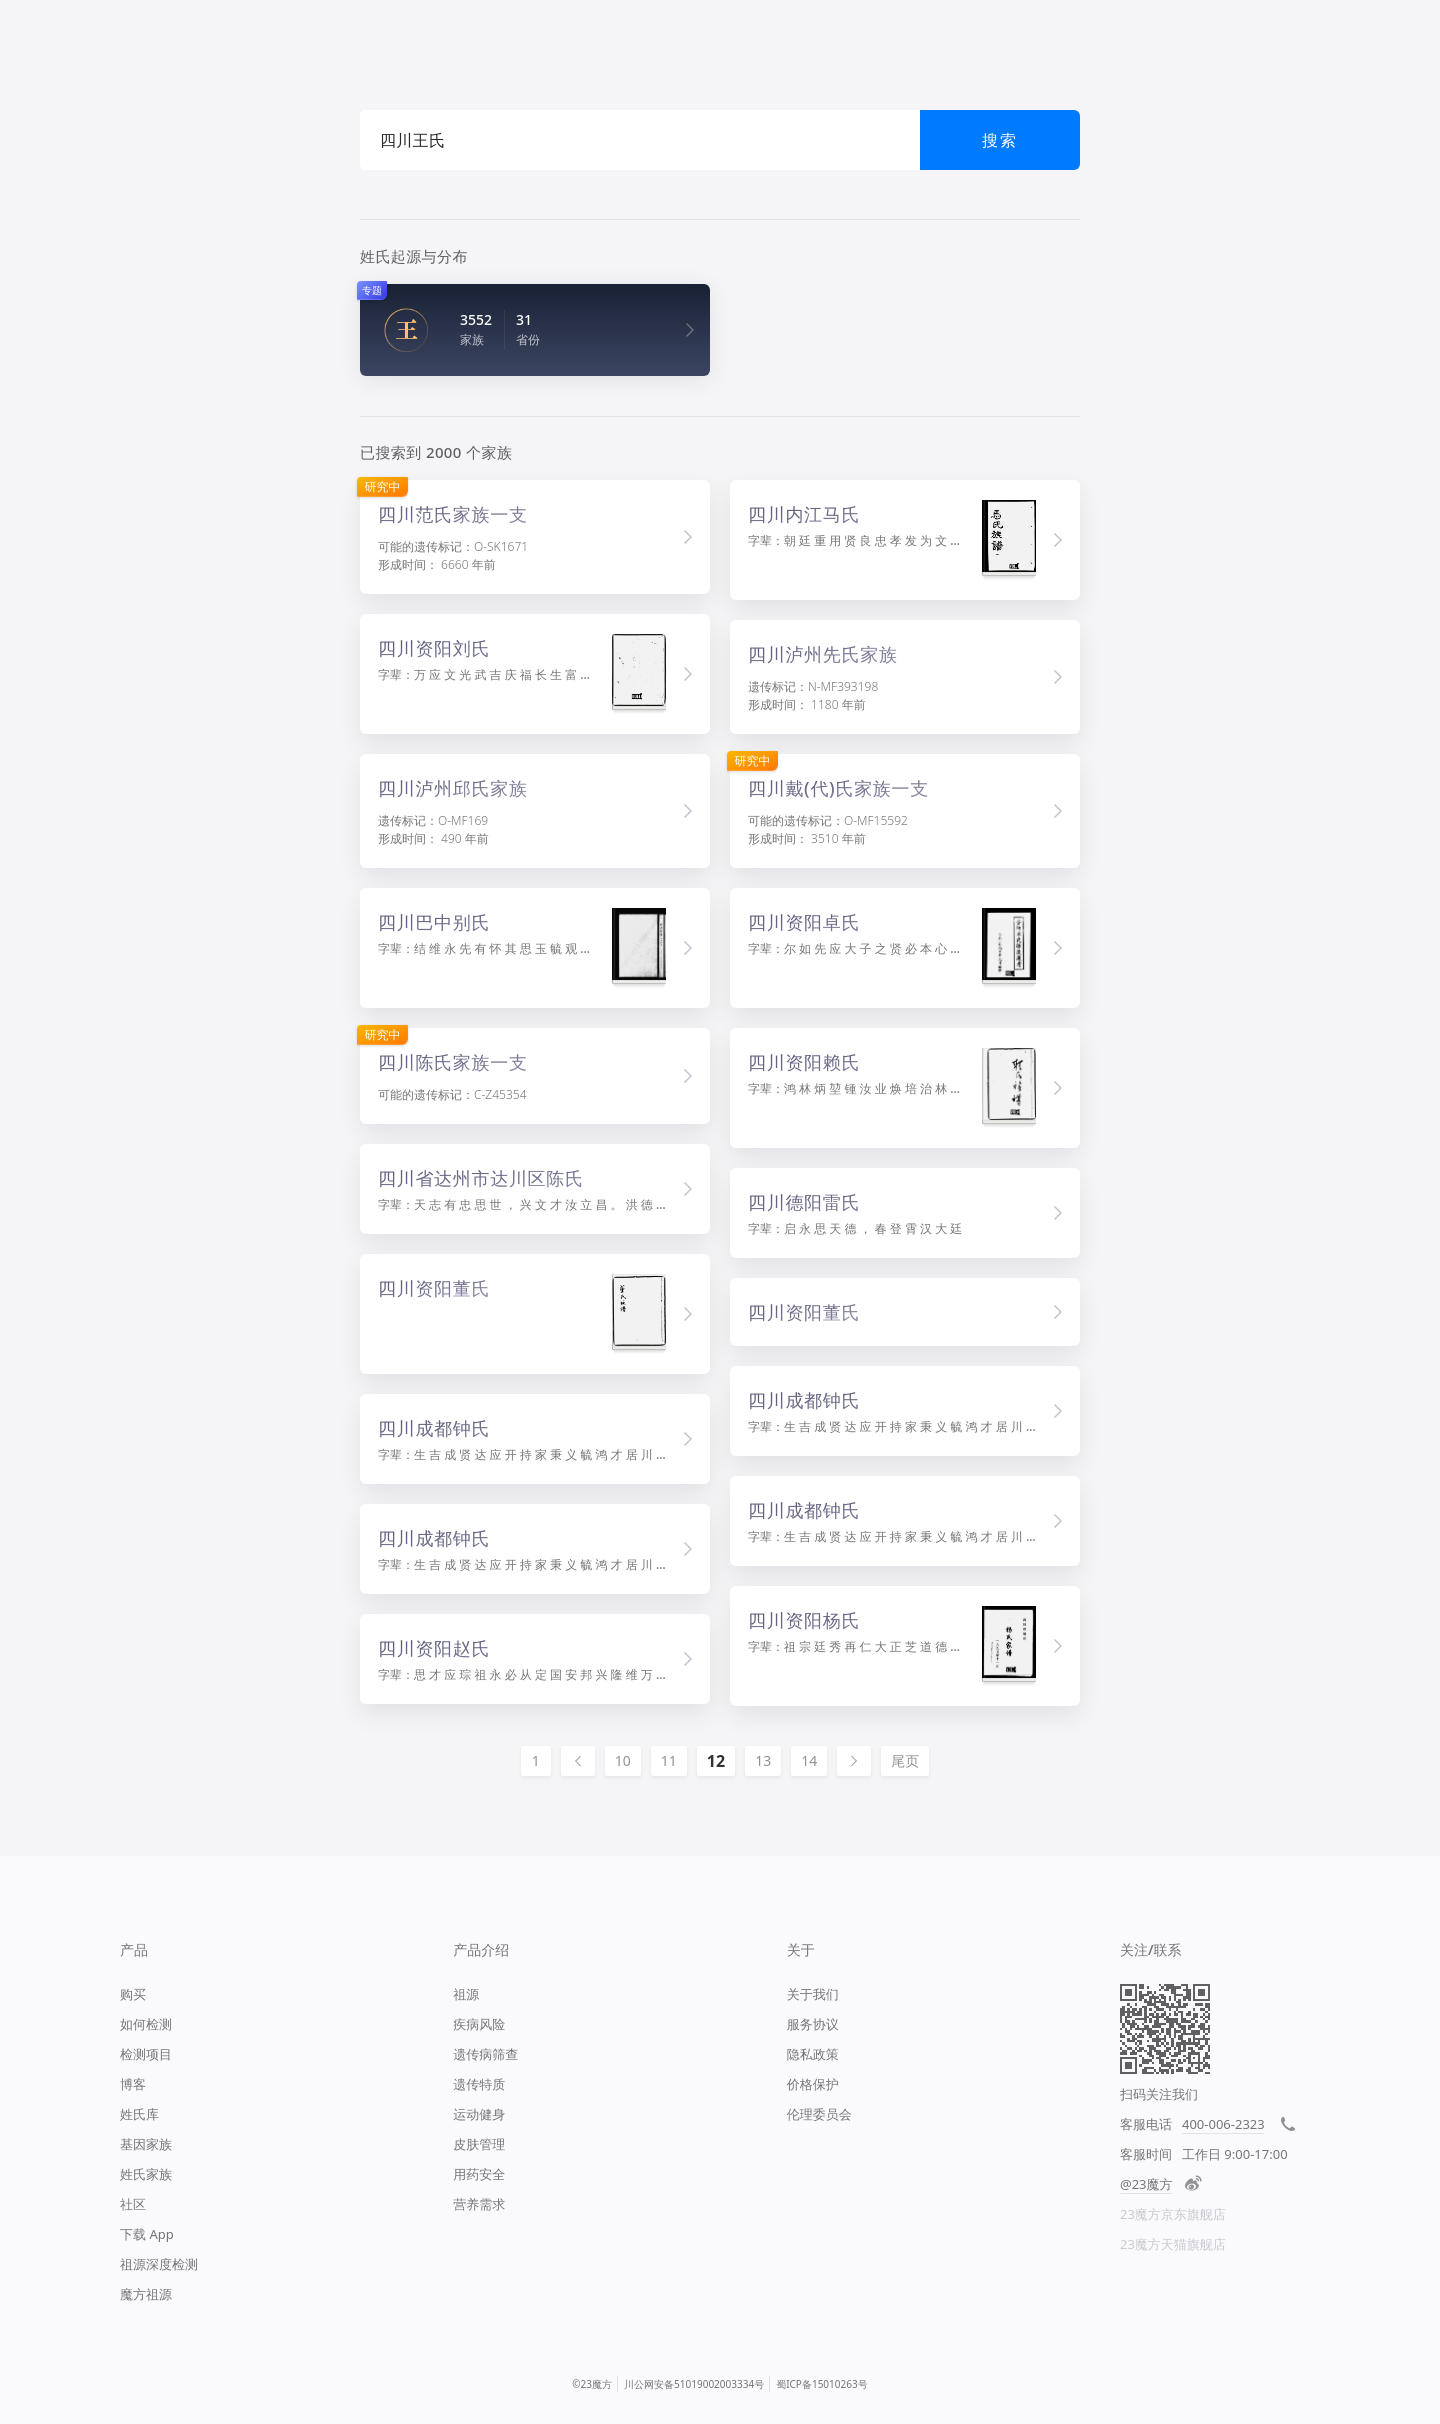  Describe the element at coordinates (146, 2024) in the screenshot. I see `如何检测` at that location.